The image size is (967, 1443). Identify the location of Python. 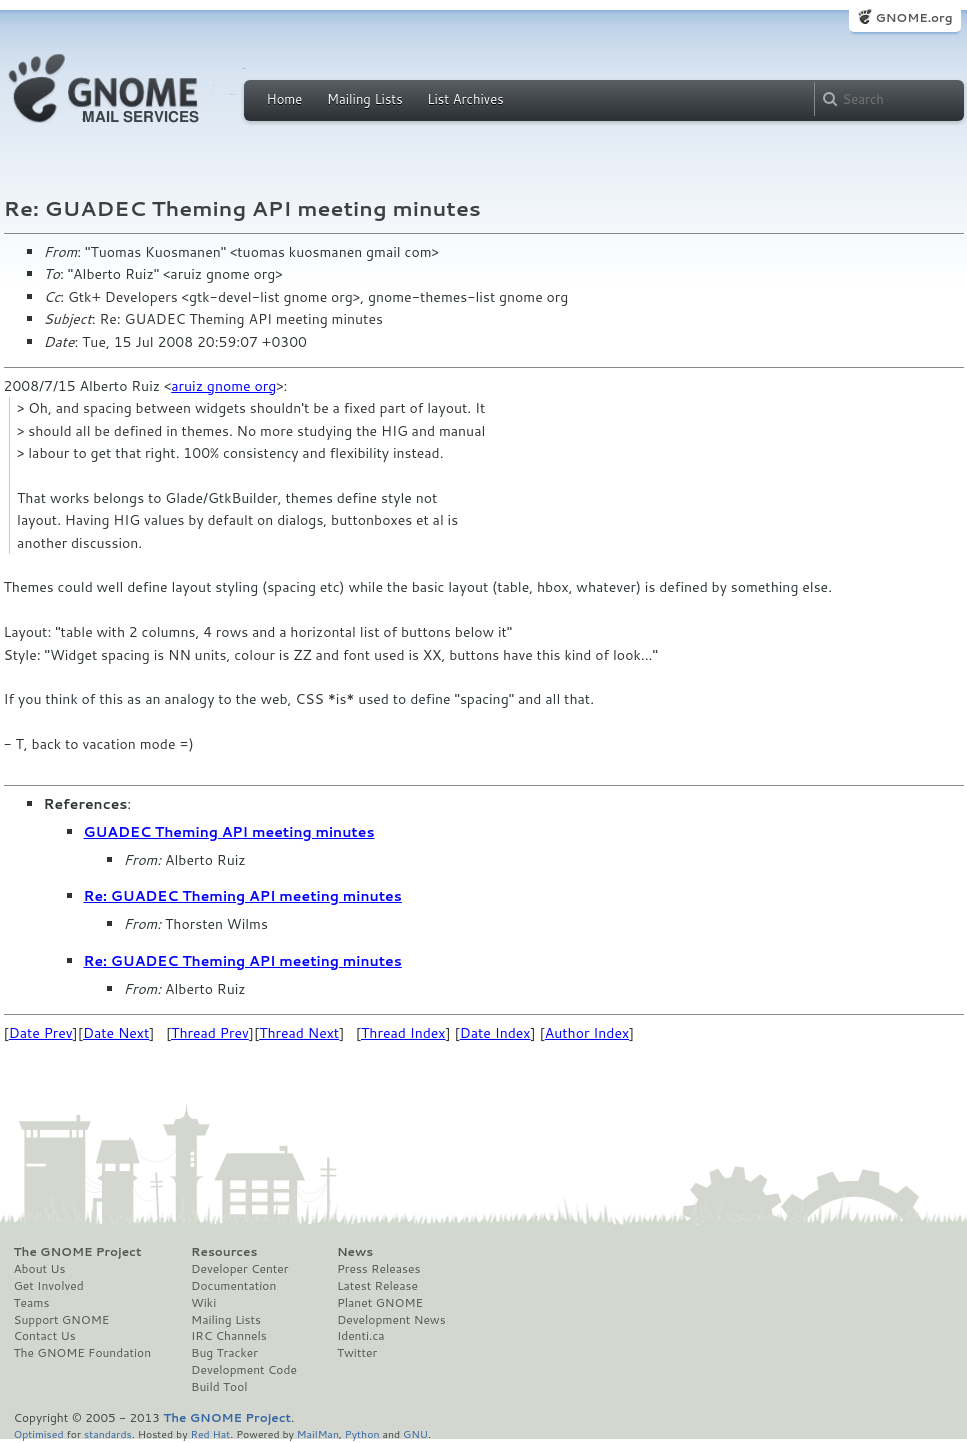
(362, 1433).